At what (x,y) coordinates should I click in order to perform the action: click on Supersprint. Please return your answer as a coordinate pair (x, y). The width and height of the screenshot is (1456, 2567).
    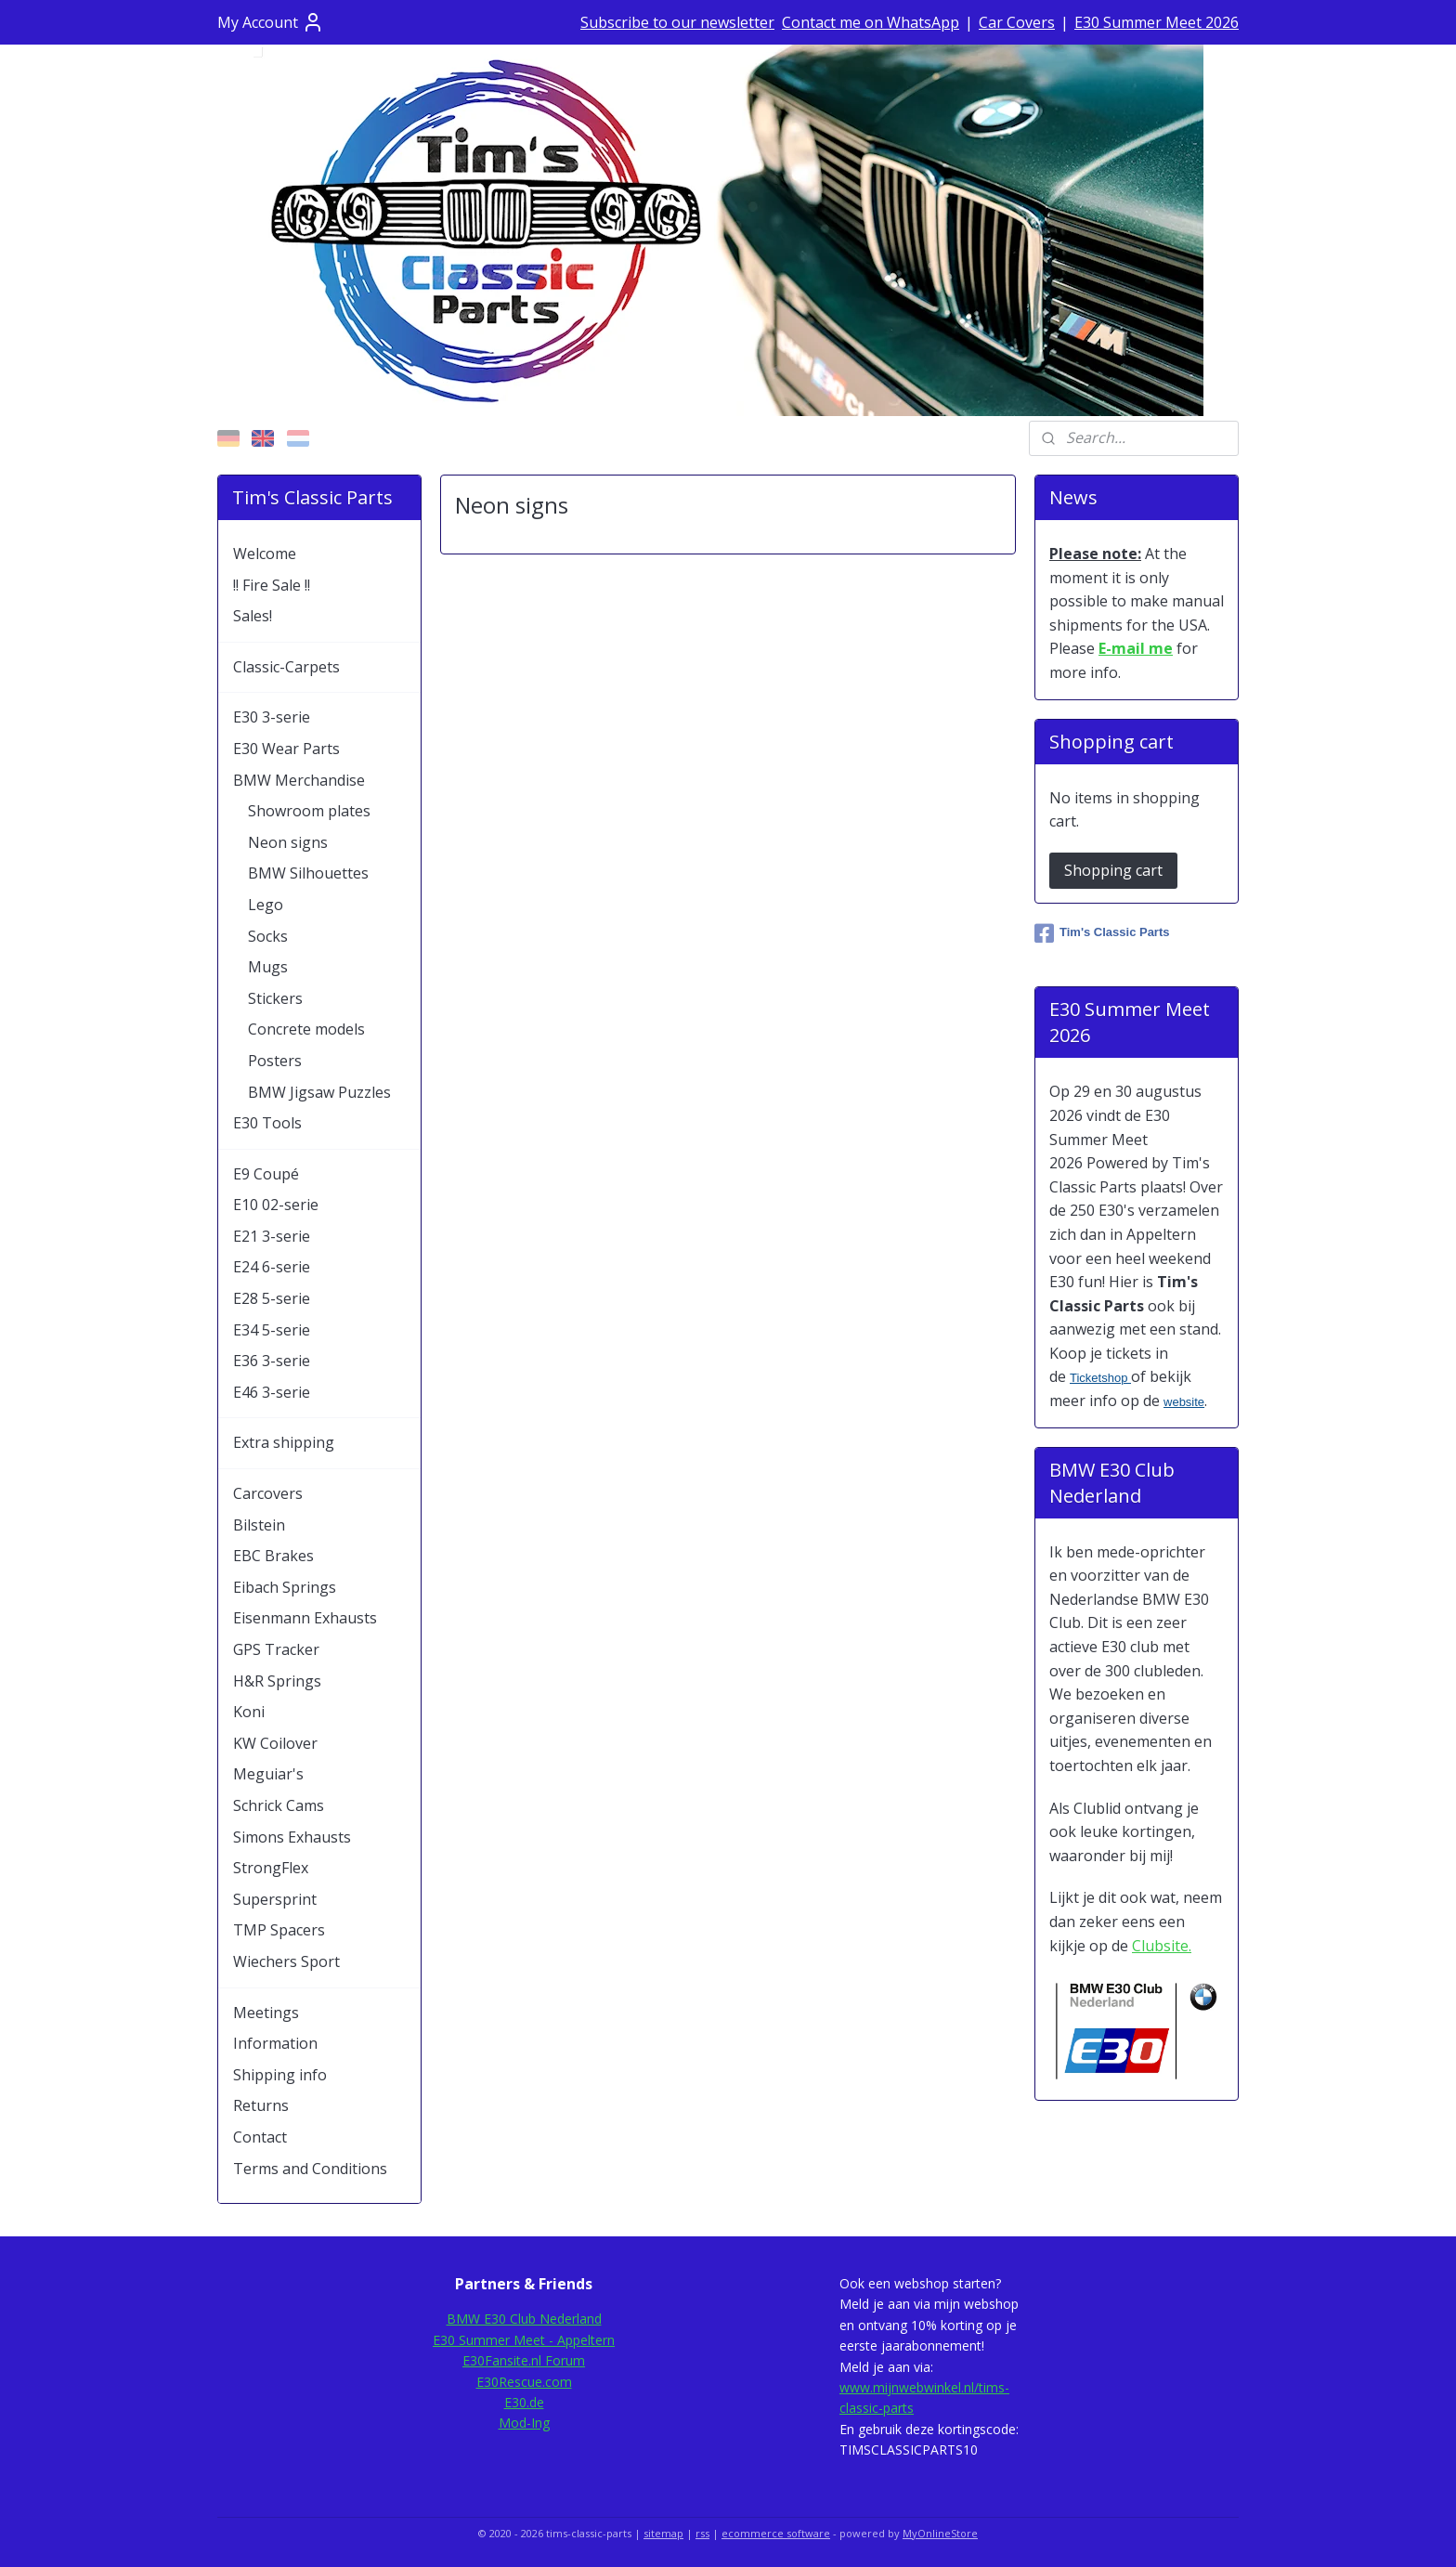
    Looking at the image, I should click on (275, 1899).